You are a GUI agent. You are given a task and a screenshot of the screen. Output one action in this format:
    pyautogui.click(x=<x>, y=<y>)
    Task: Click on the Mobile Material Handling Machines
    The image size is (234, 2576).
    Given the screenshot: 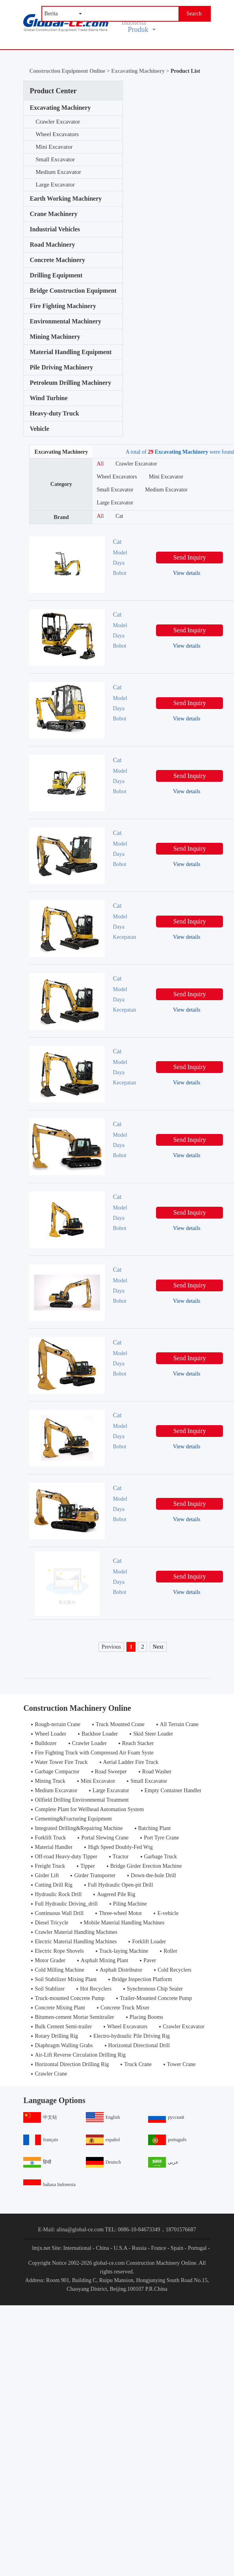 What is the action you would take?
    pyautogui.click(x=124, y=1923)
    